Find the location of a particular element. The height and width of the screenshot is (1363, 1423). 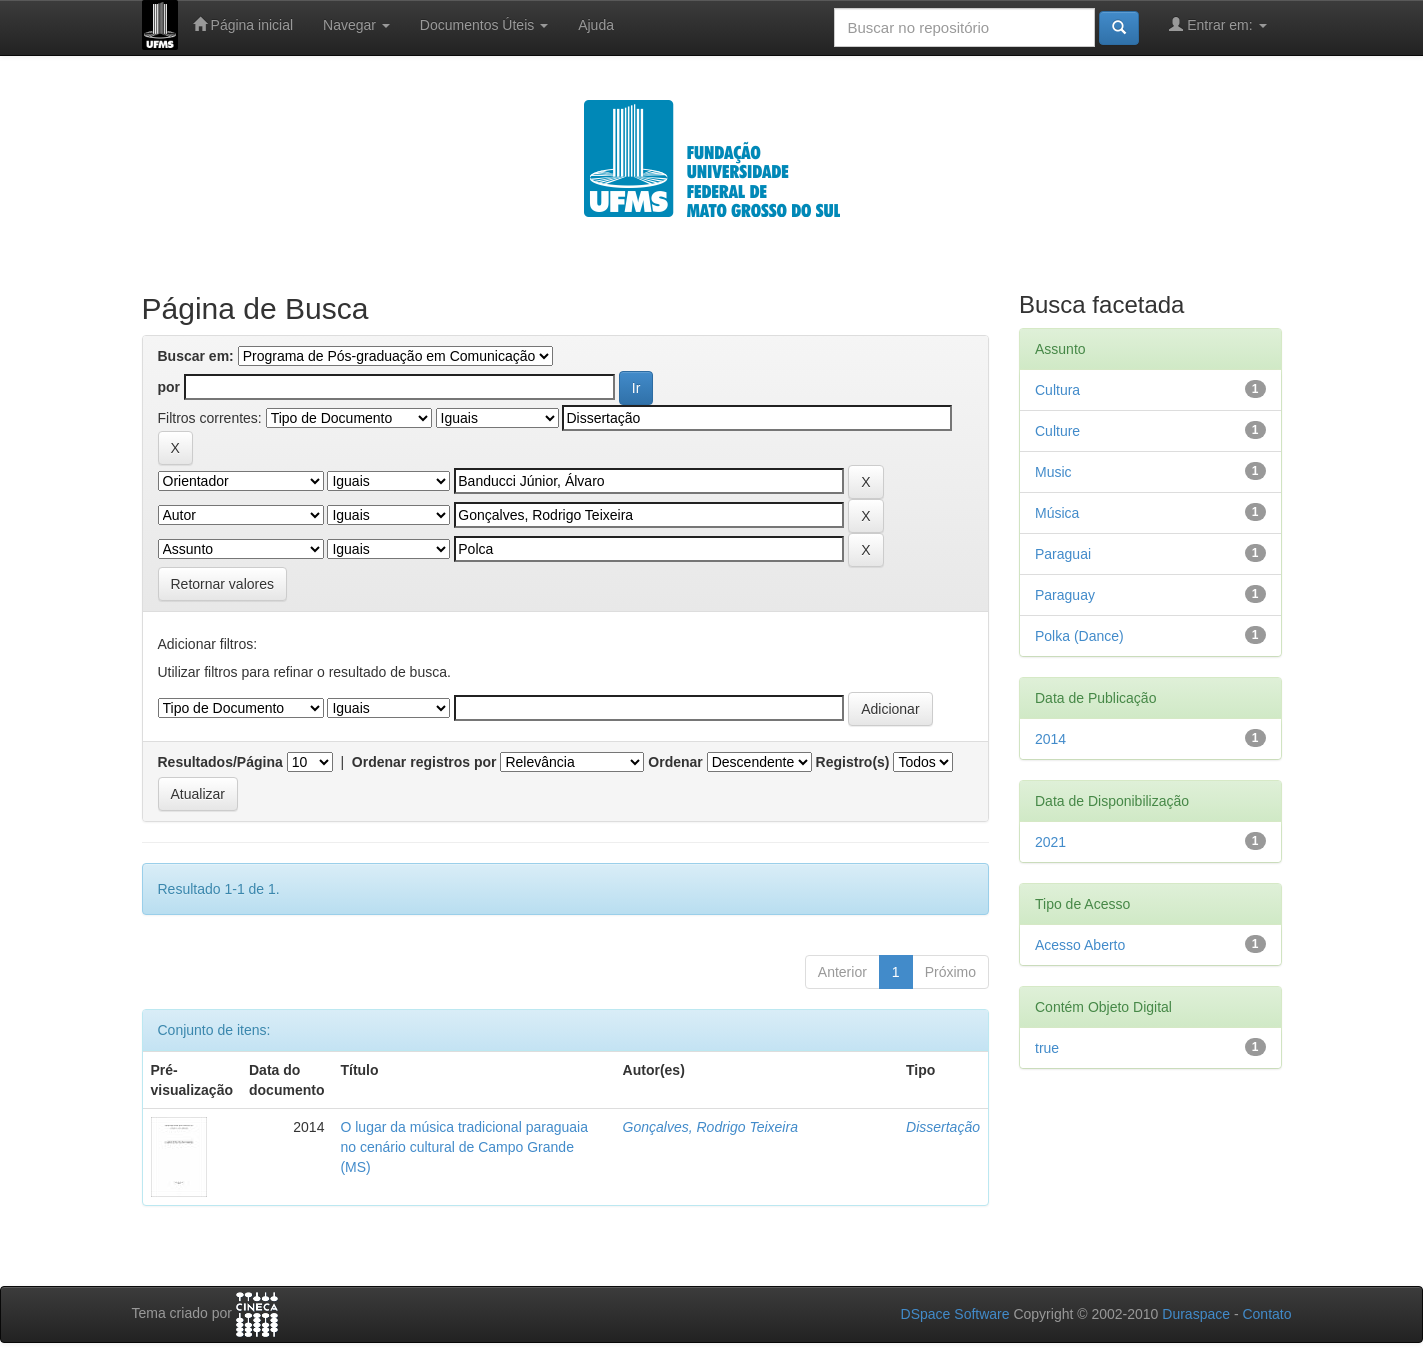

Documentos Úteis is located at coordinates (484, 25).